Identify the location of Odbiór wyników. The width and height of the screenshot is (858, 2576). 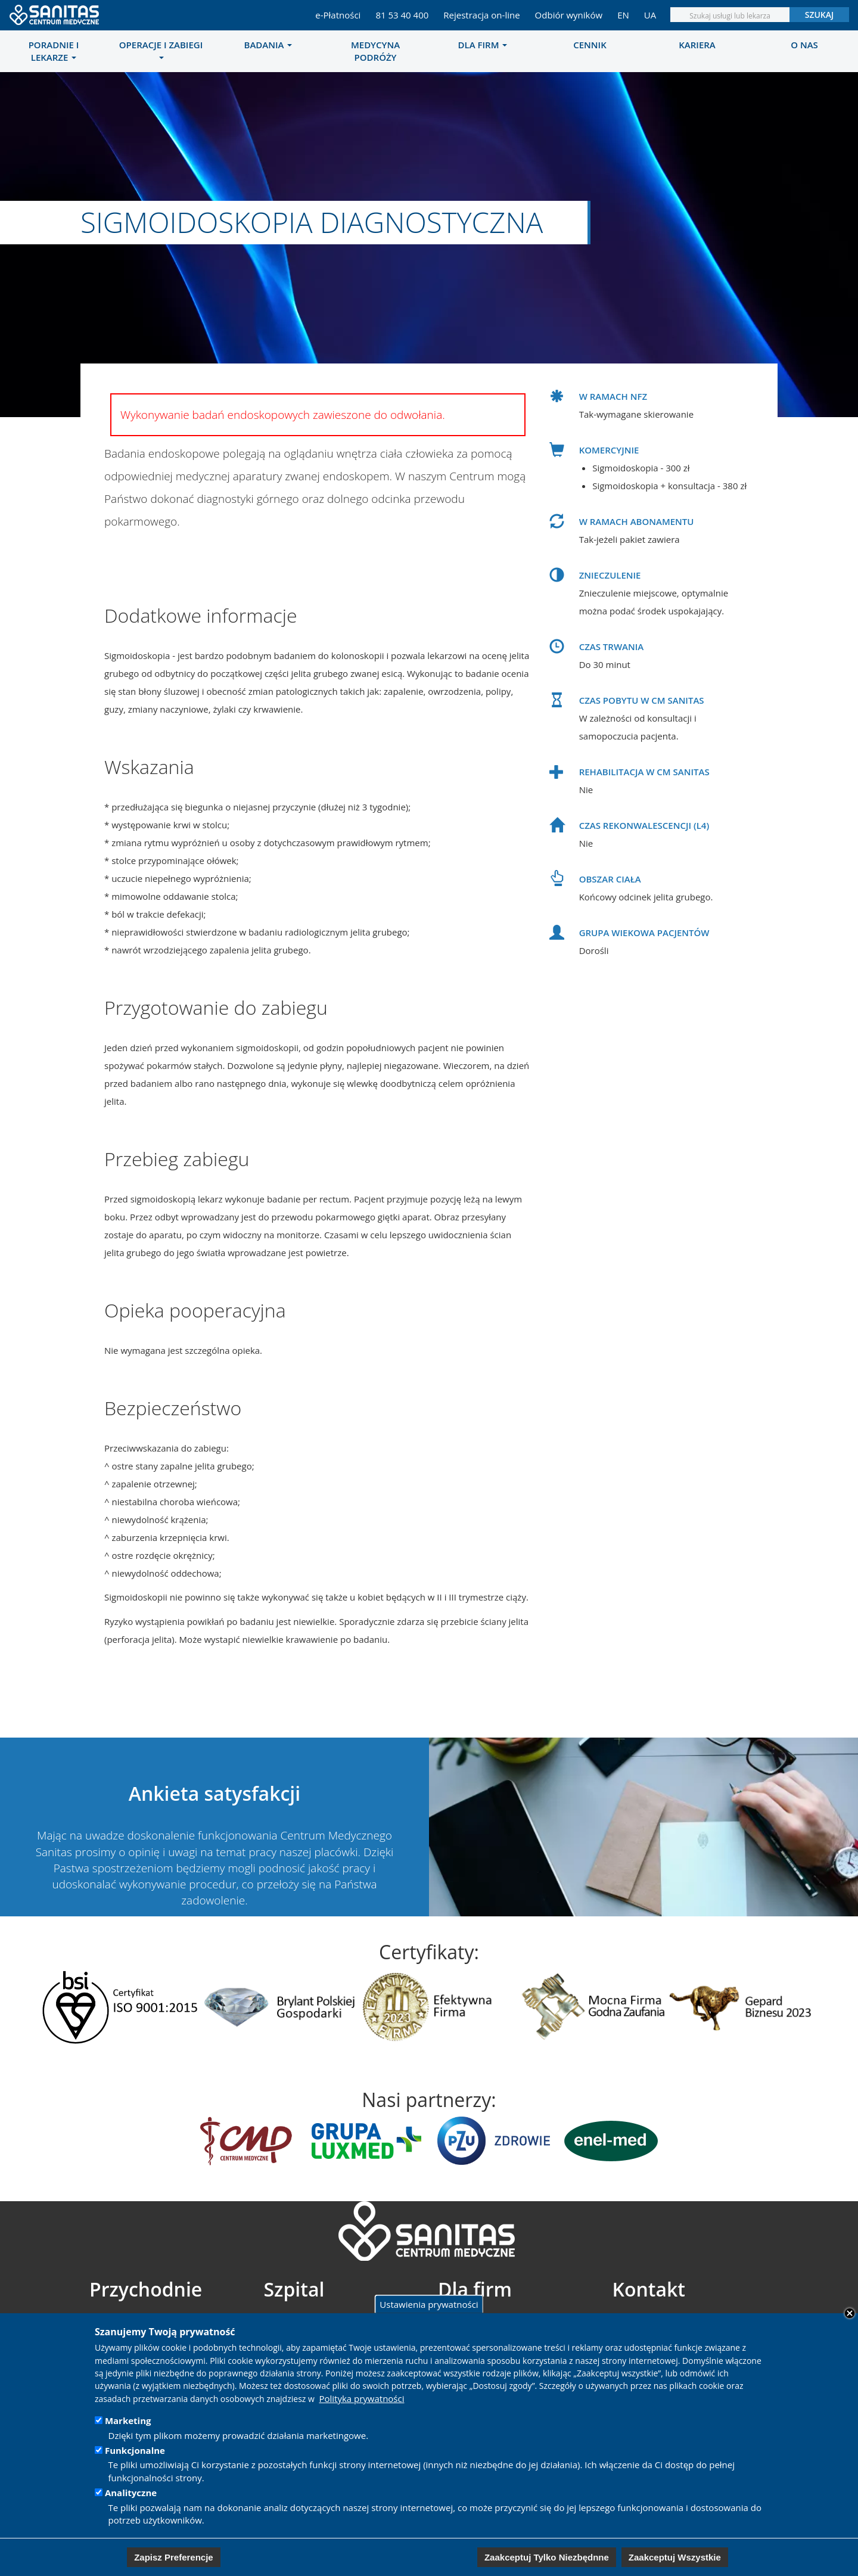
(569, 15).